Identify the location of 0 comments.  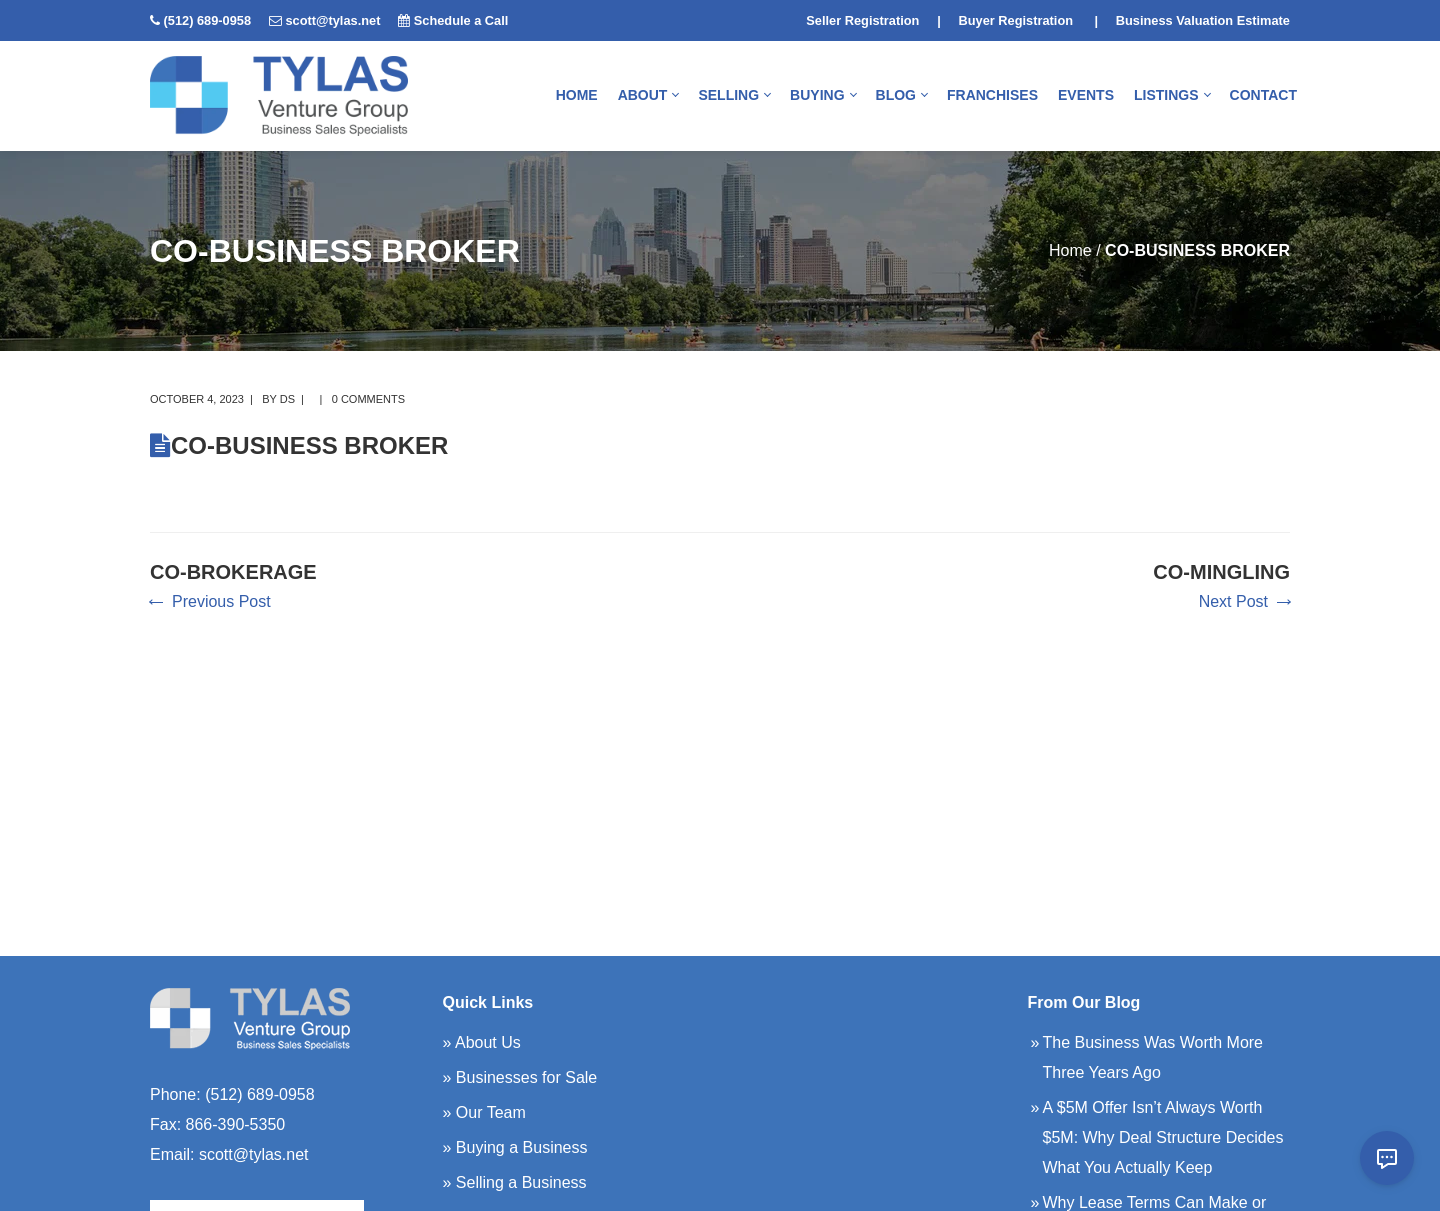
(368, 399).